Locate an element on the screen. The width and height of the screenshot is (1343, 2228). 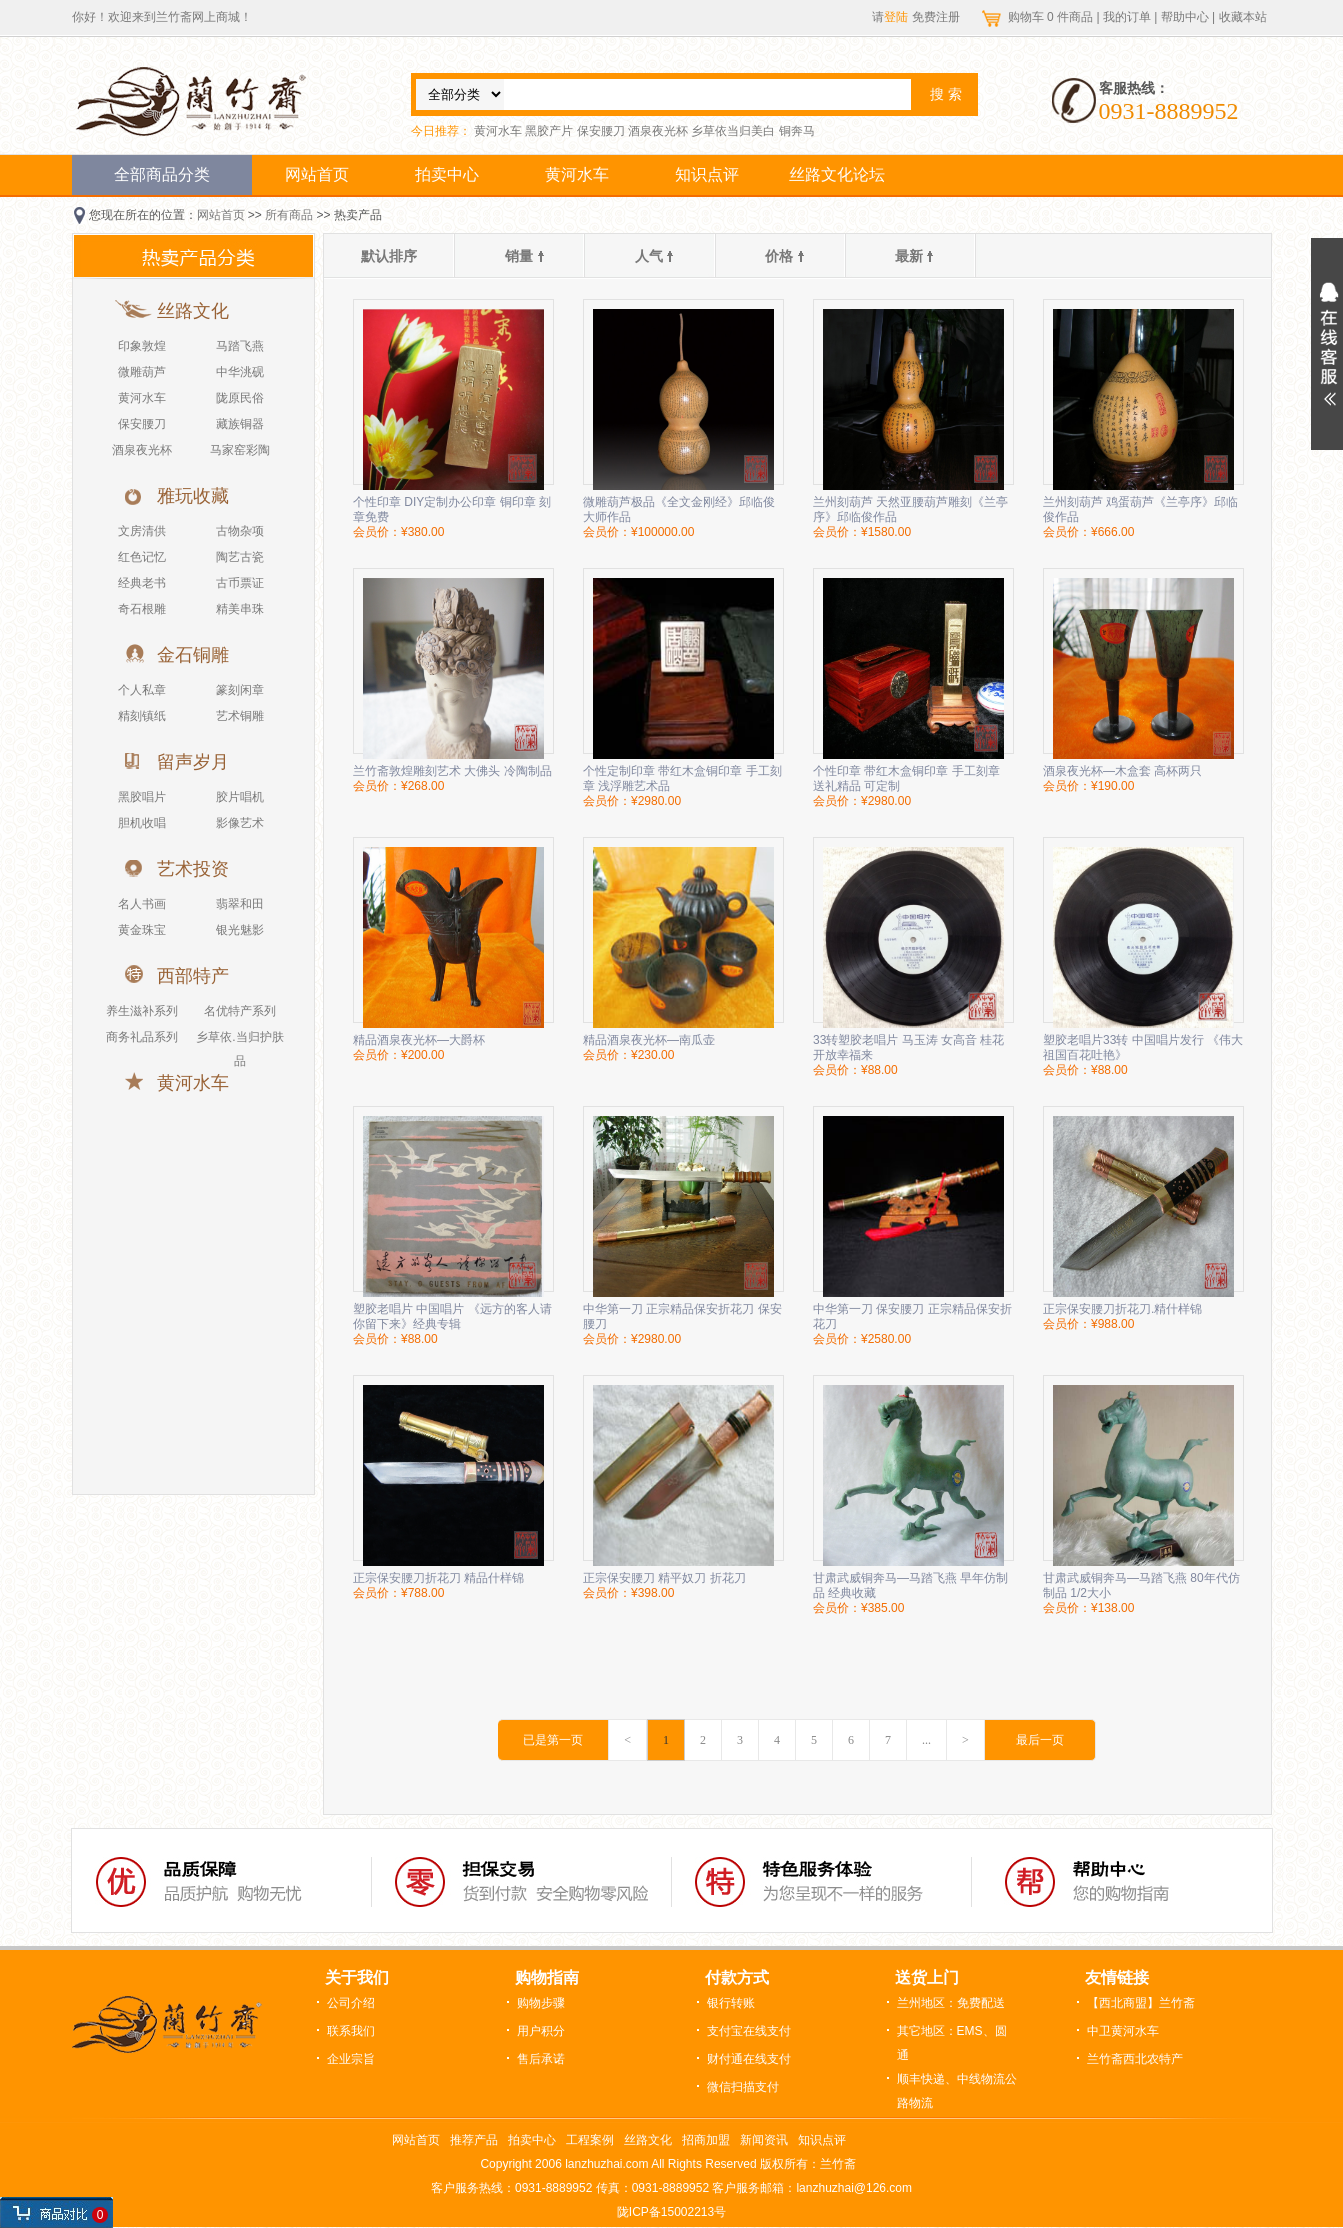
收藏本站 is located at coordinates (1243, 17).